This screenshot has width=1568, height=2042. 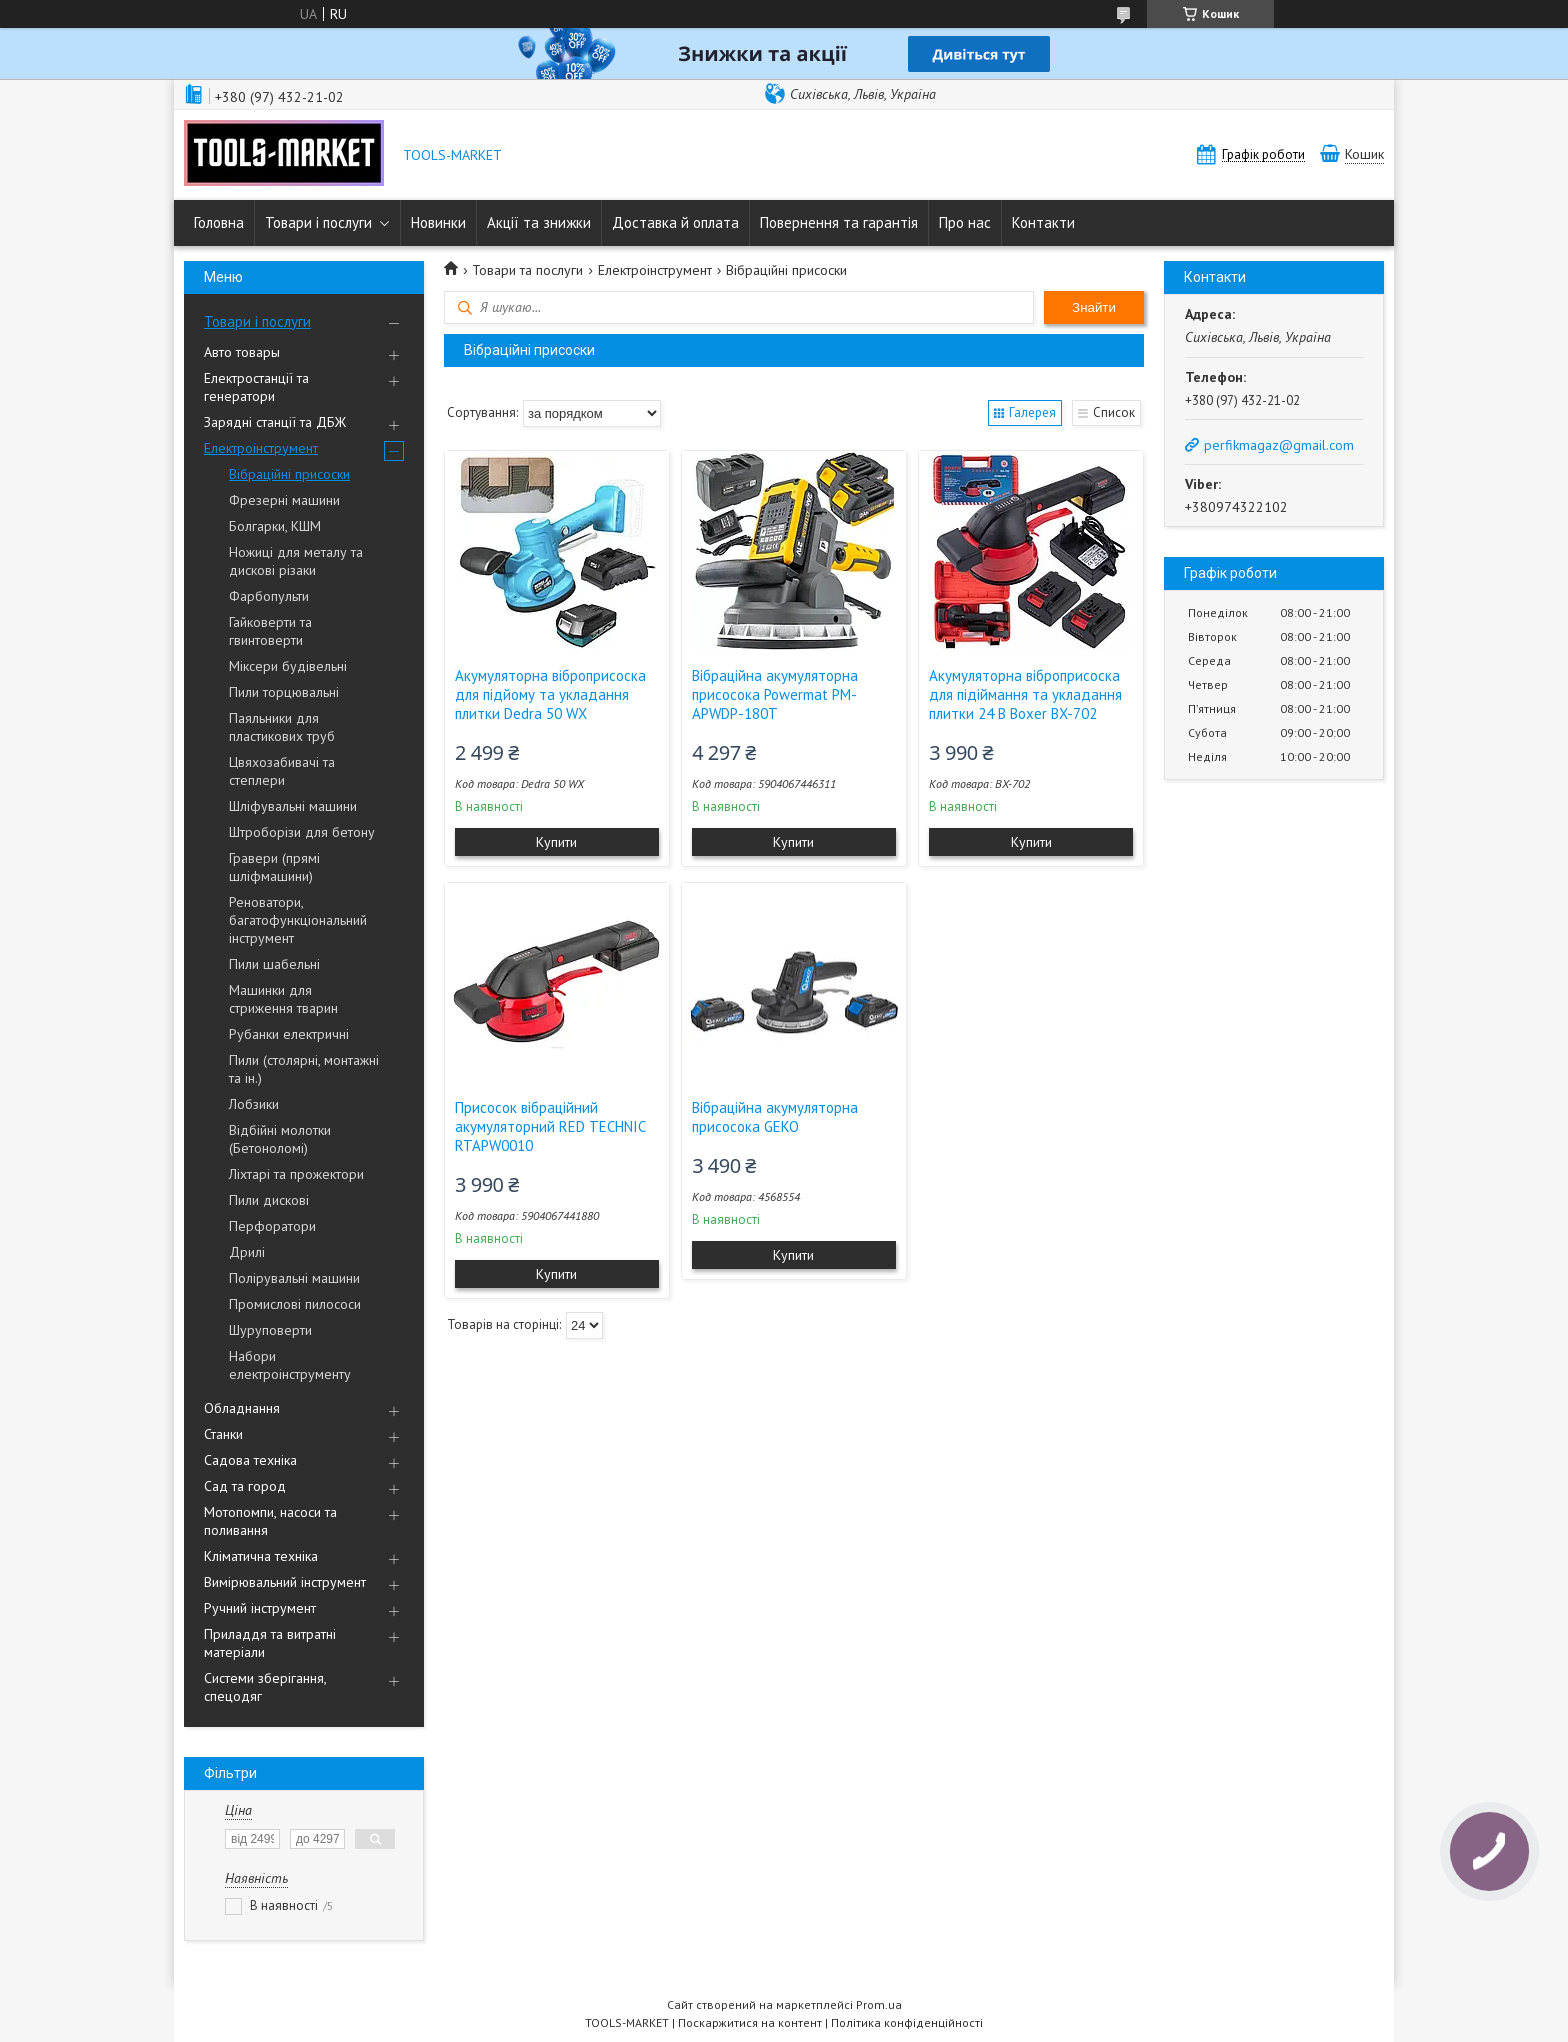 What do you see at coordinates (247, 1252) in the screenshot?
I see `Дрилі` at bounding box center [247, 1252].